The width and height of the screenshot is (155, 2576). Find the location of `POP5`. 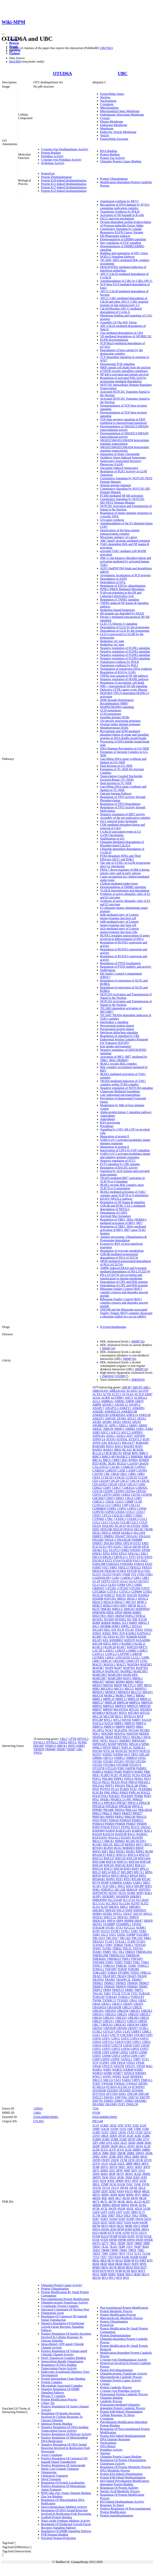

POP5 is located at coordinates (147, 1796).